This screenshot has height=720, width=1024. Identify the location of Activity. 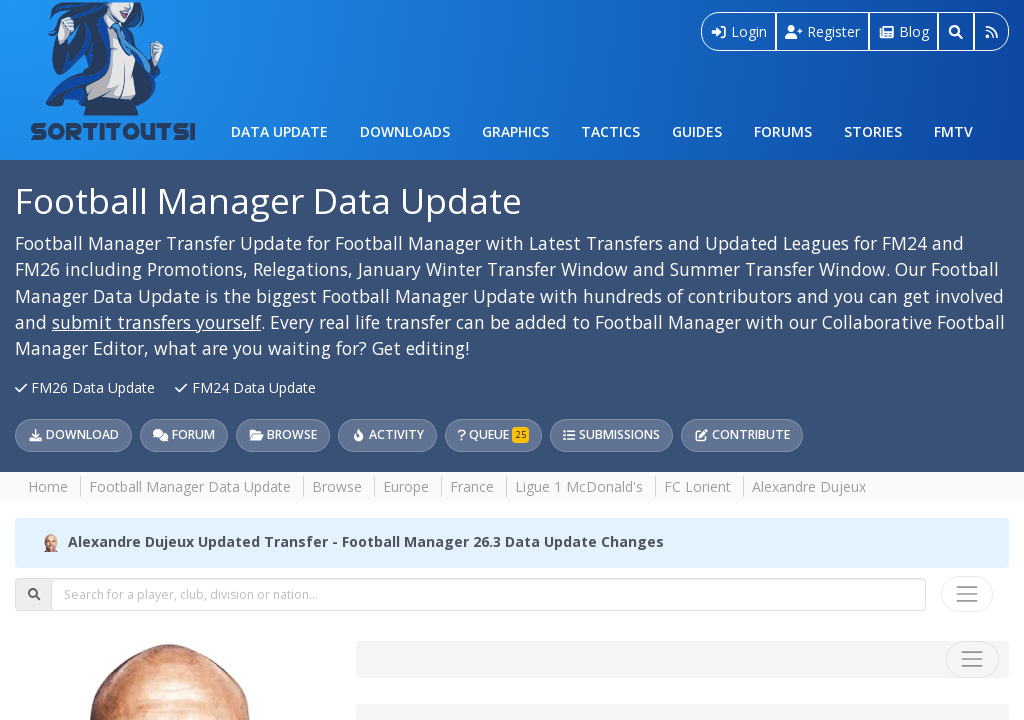
(387, 434).